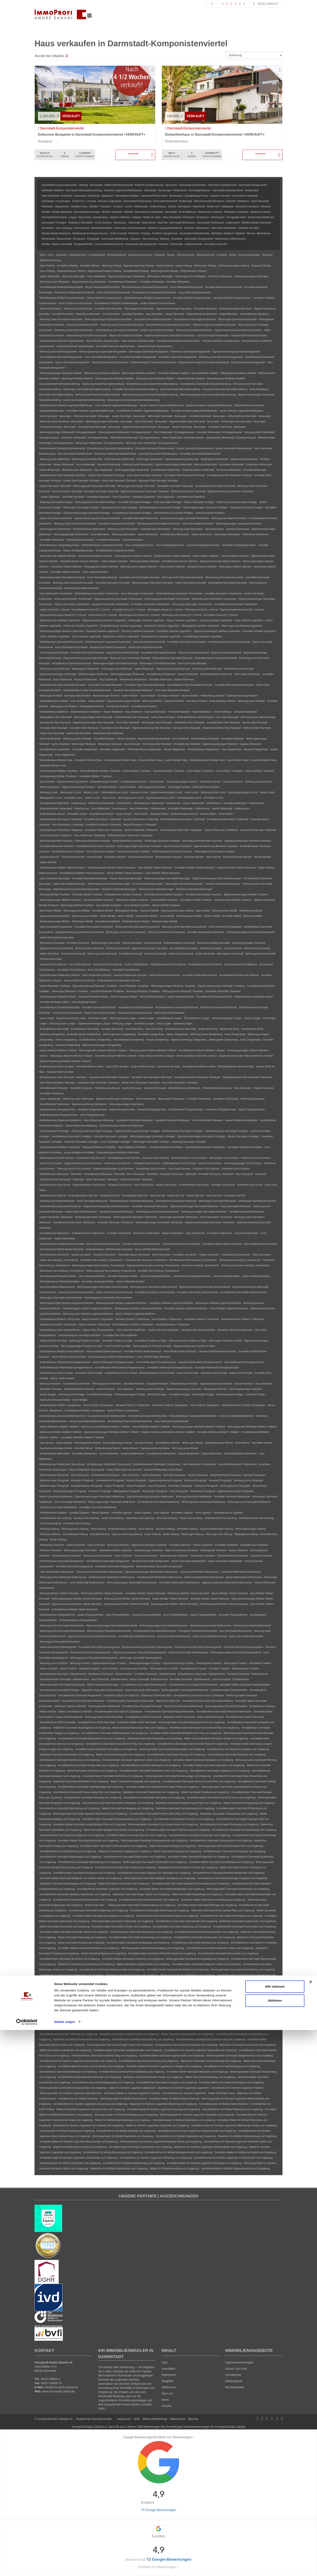  I want to click on Makler Darmstadt Am Oberfeld, so click(75, 1711).